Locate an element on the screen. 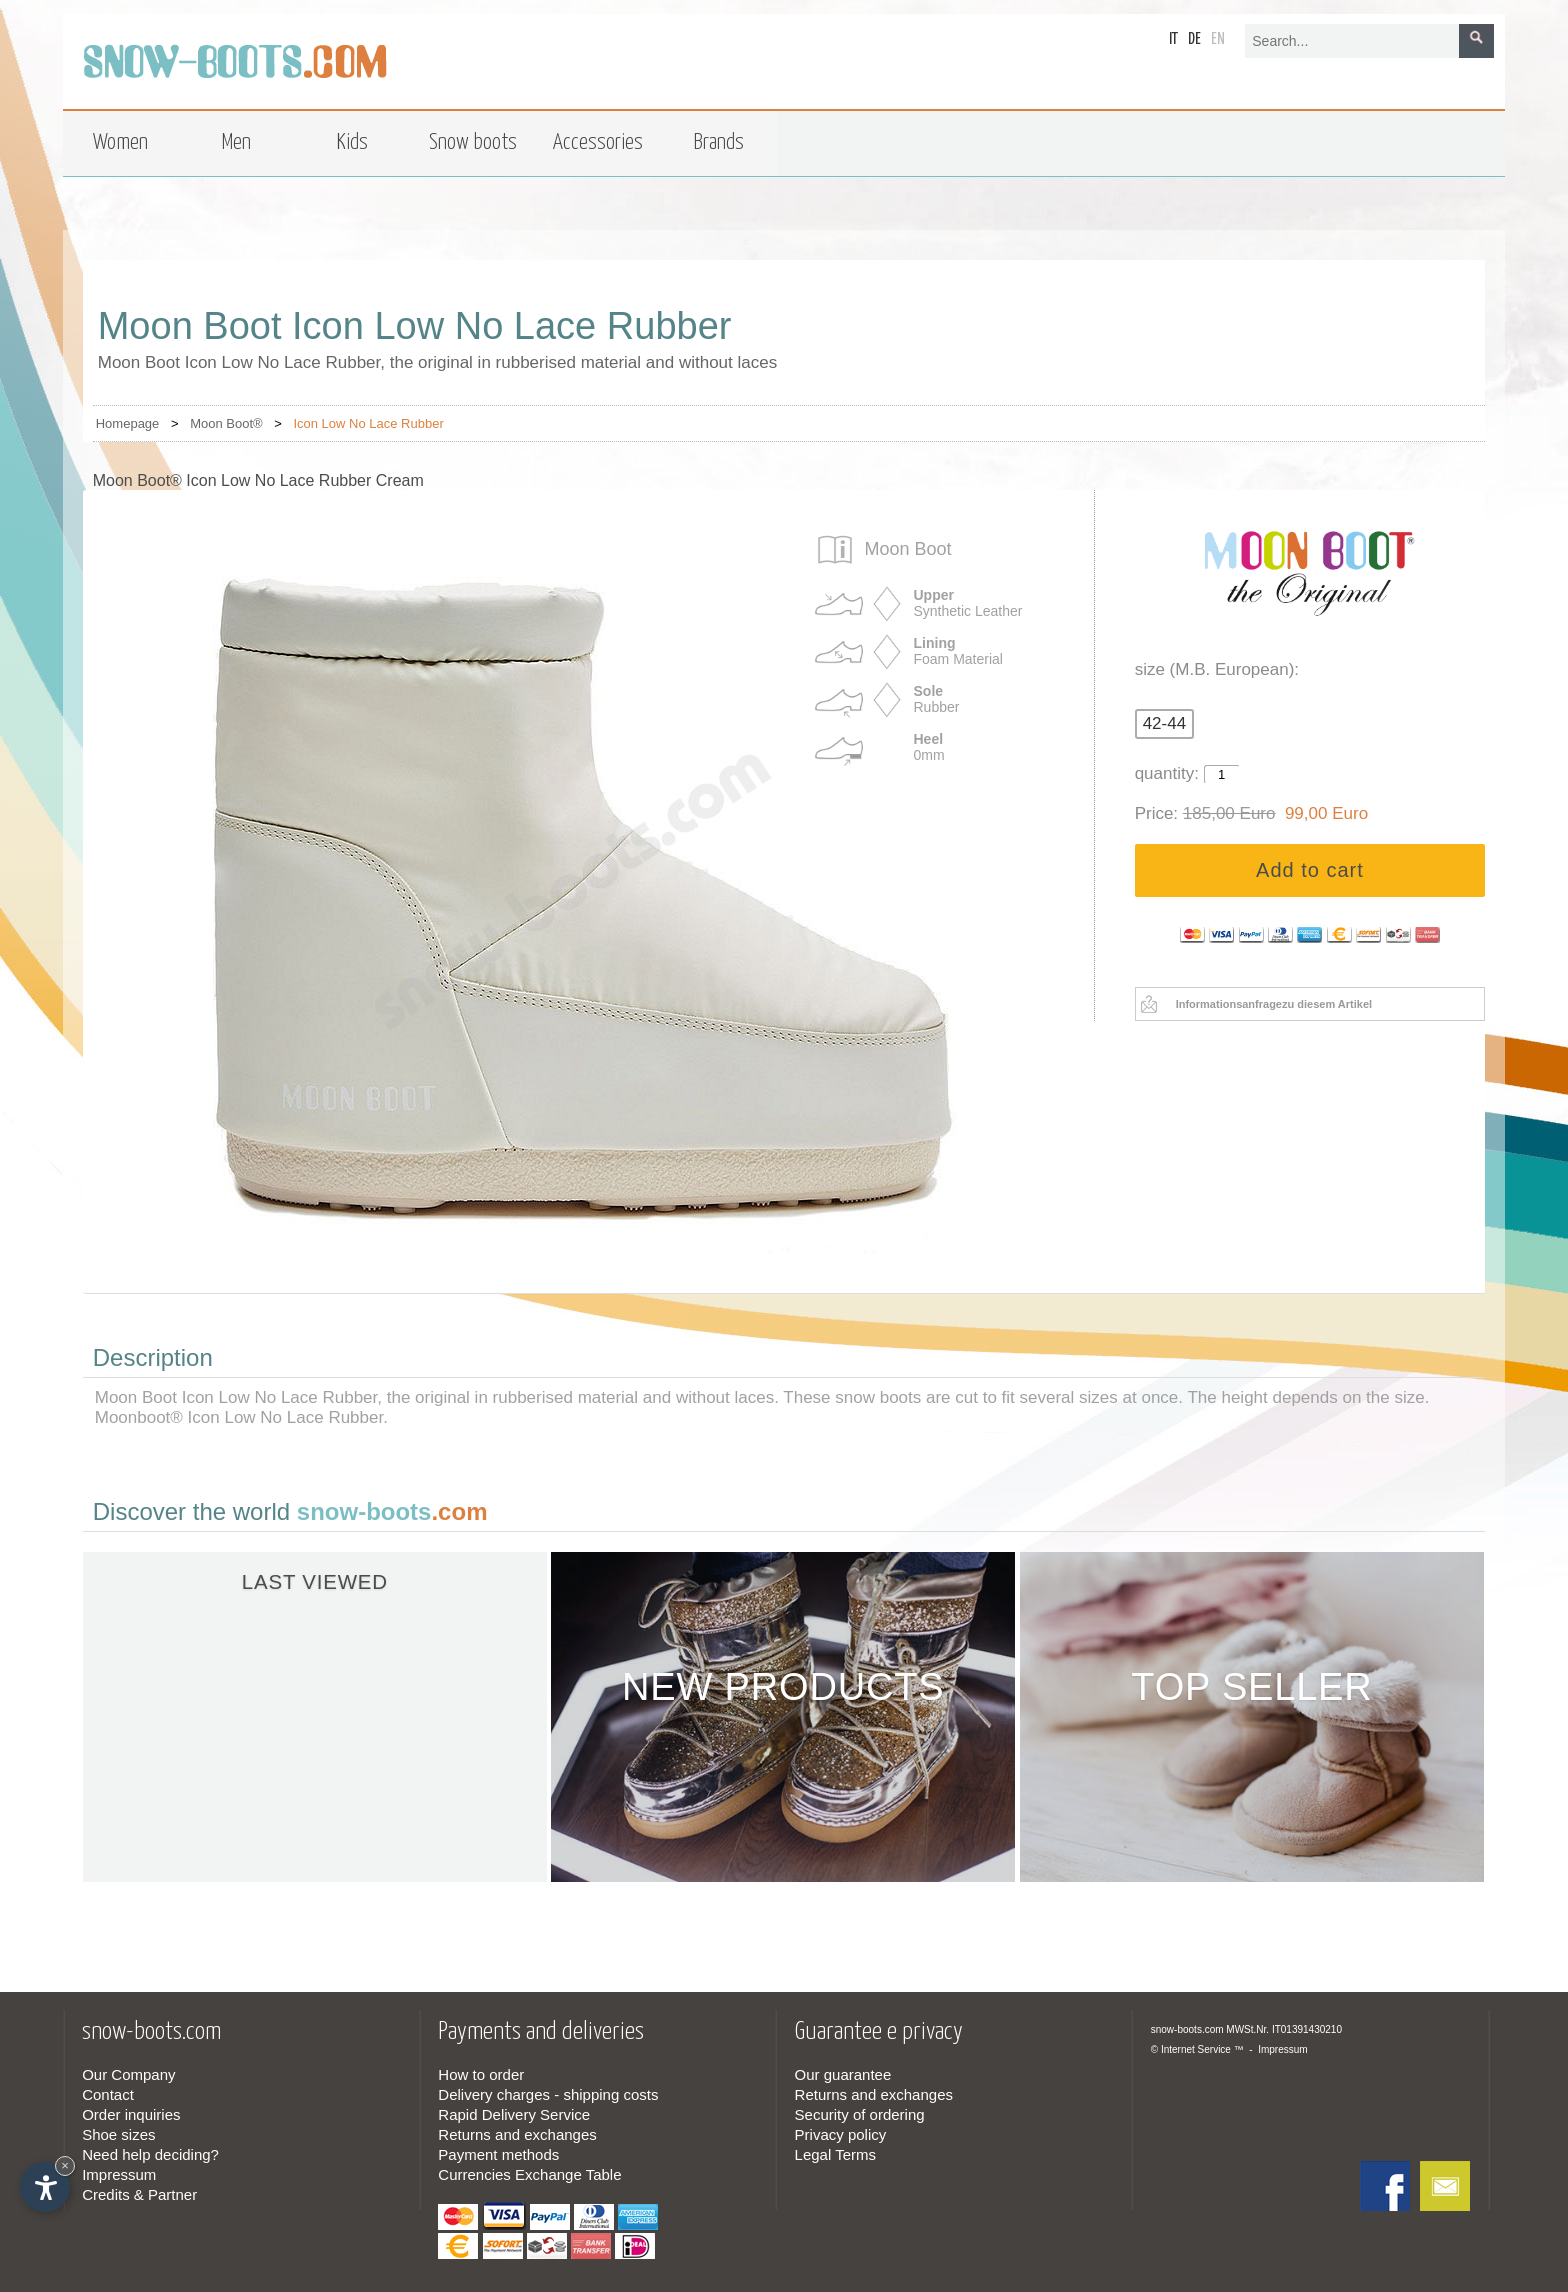 Image resolution: width=1568 pixels, height=2292 pixels. snow-boots.com is located at coordinates (1187, 2029).